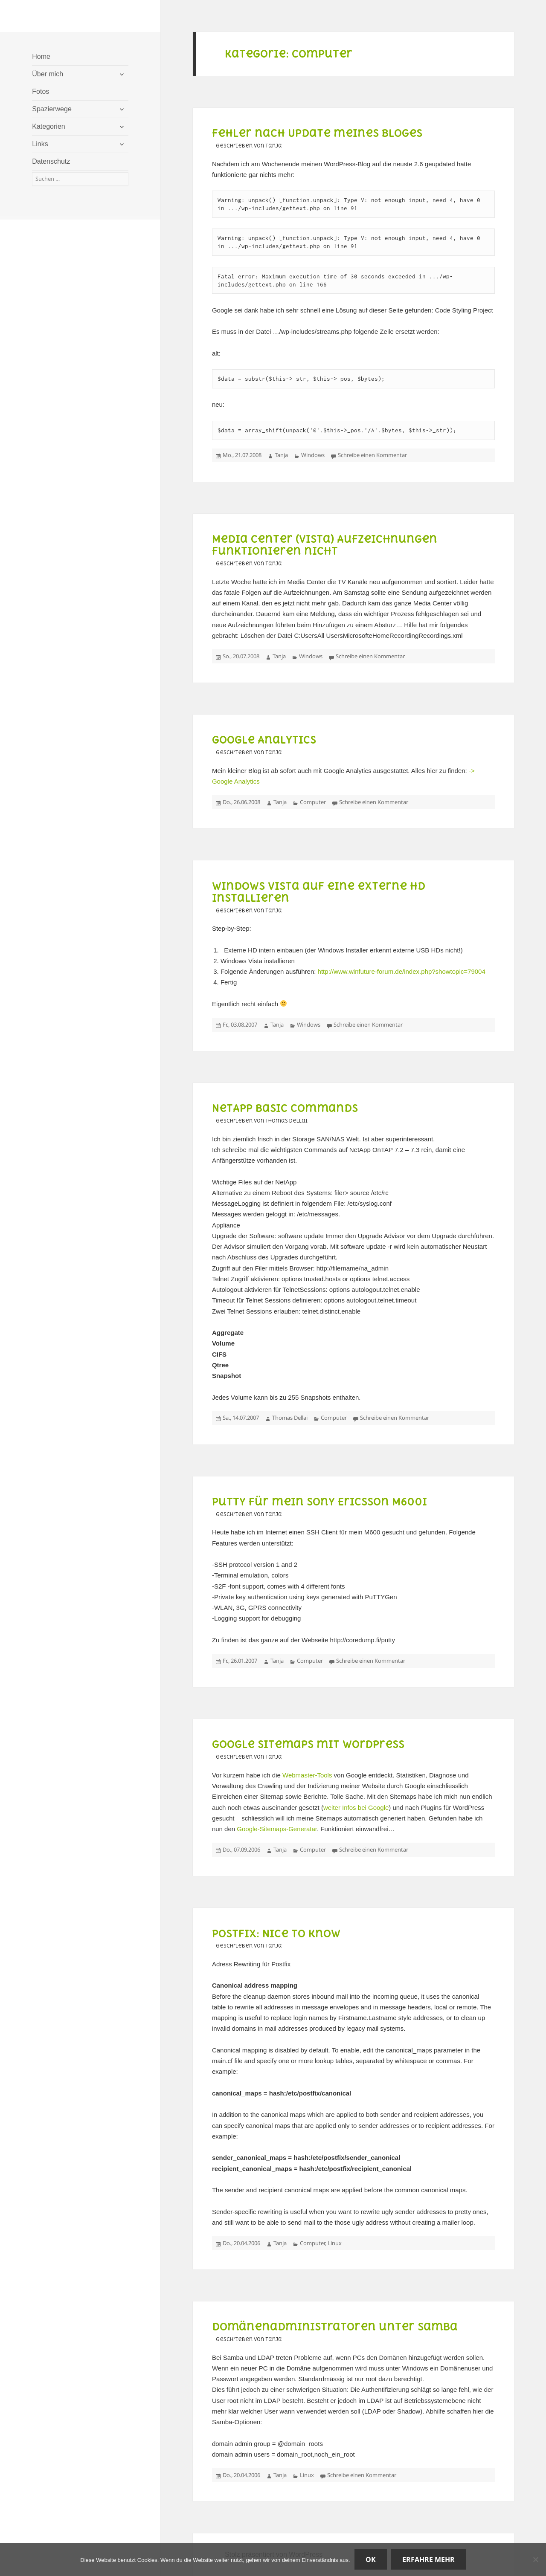 Image resolution: width=546 pixels, height=2576 pixels. Describe the element at coordinates (308, 1744) in the screenshot. I see `Google Sitemaps mit WordPress` at that location.